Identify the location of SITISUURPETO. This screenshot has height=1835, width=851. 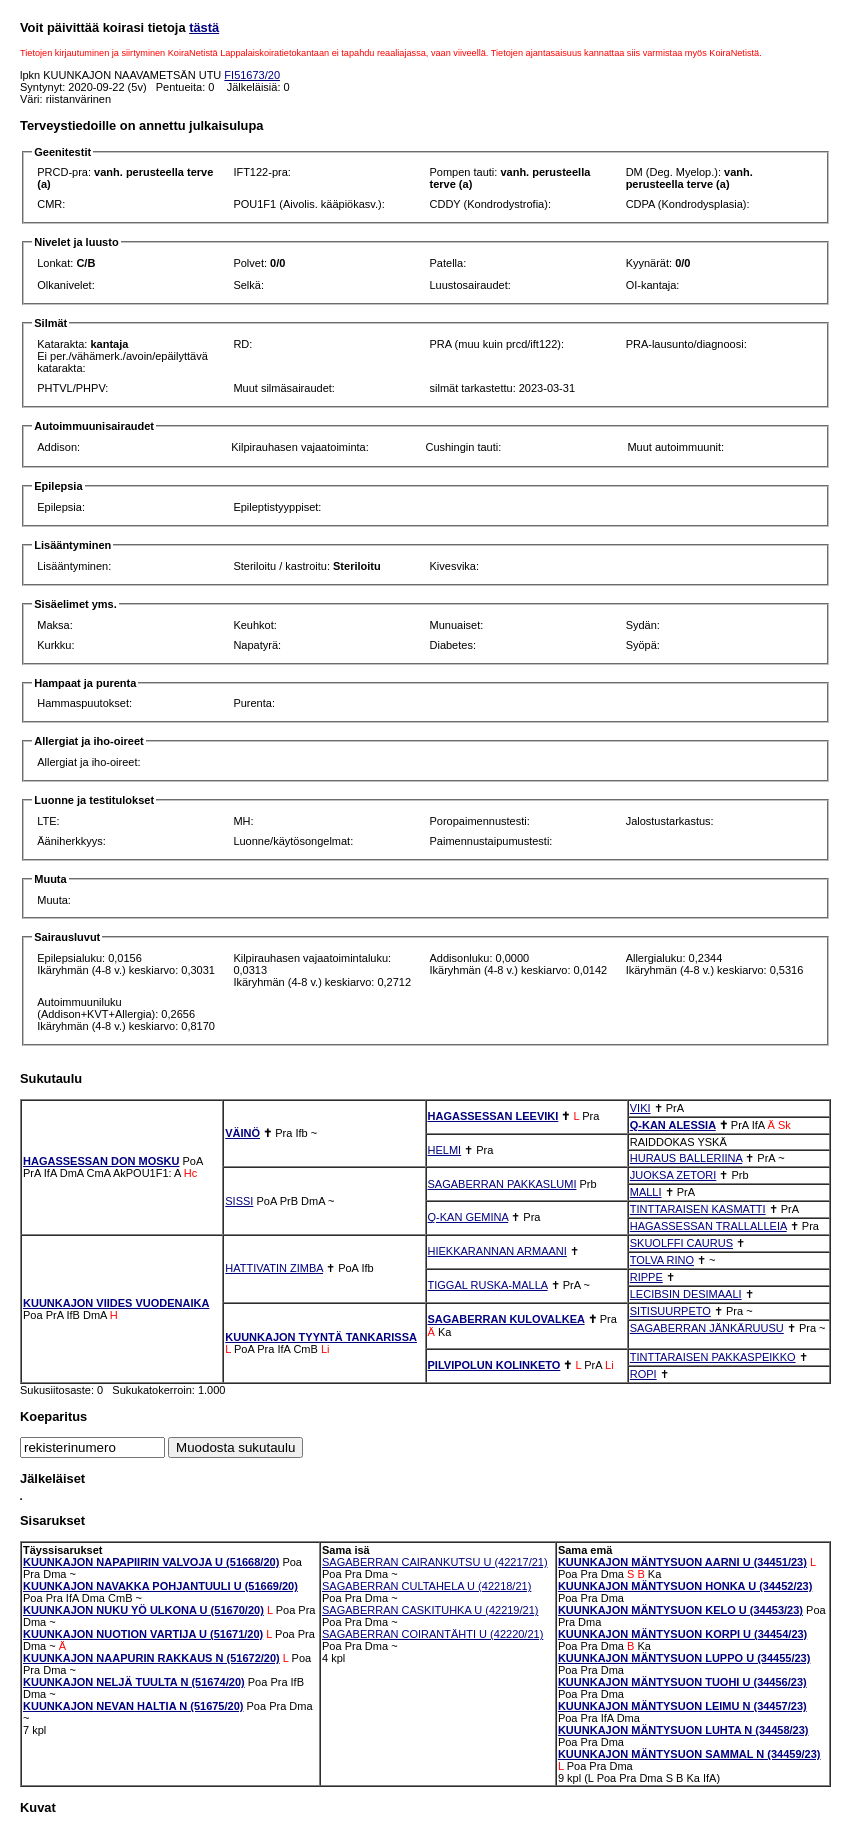
(670, 1311).